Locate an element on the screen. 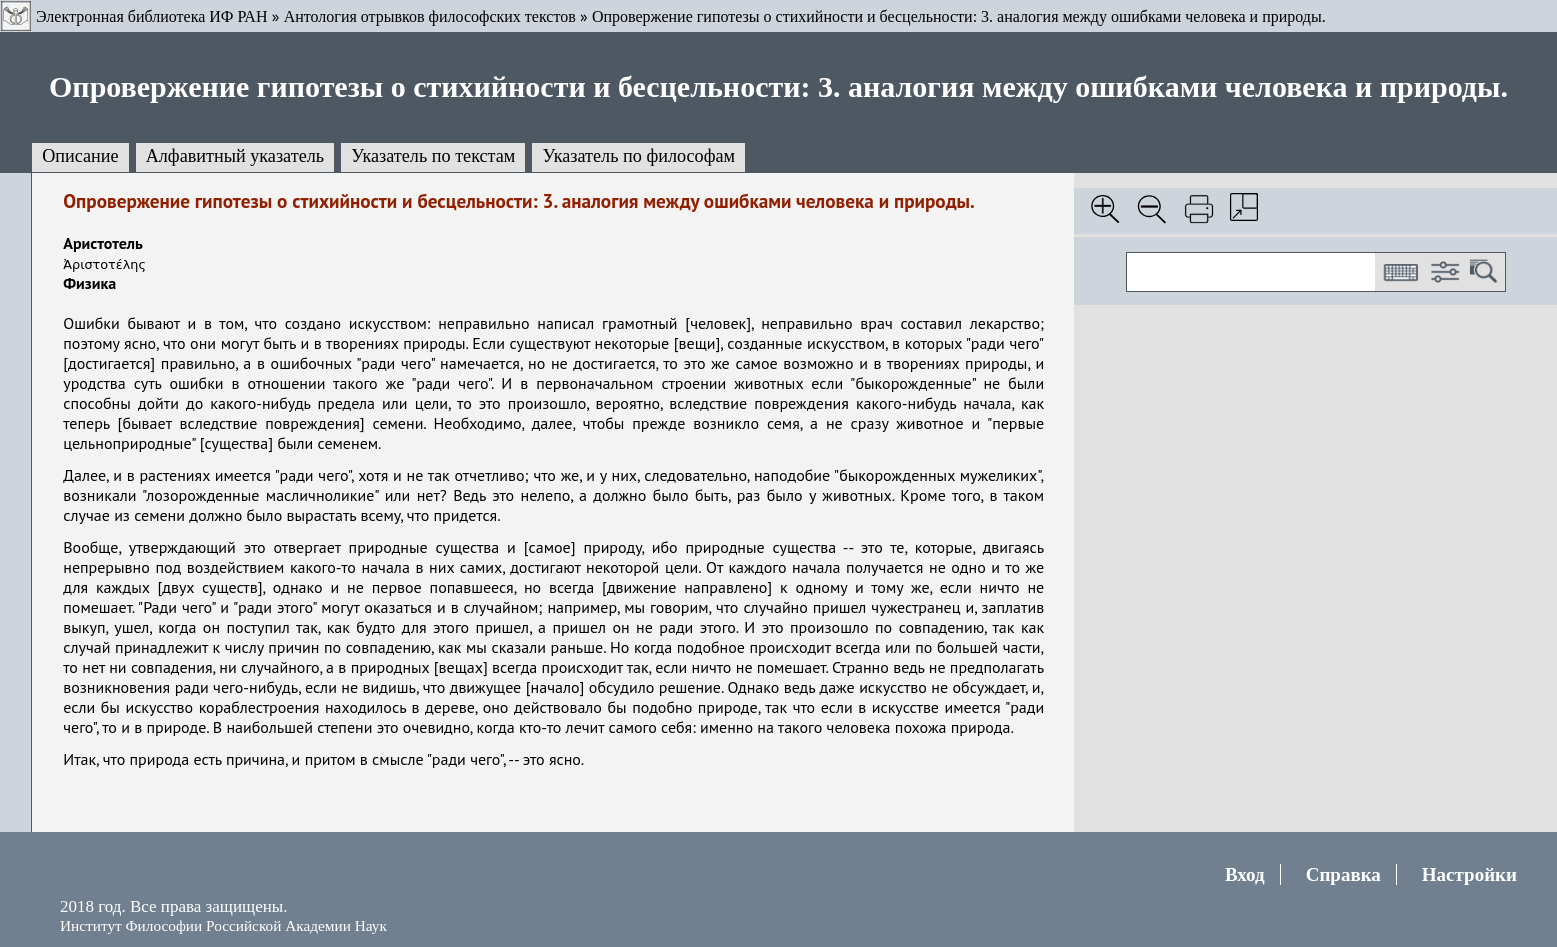 This screenshot has width=1557, height=947. Указатель по текстам is located at coordinates (433, 156).